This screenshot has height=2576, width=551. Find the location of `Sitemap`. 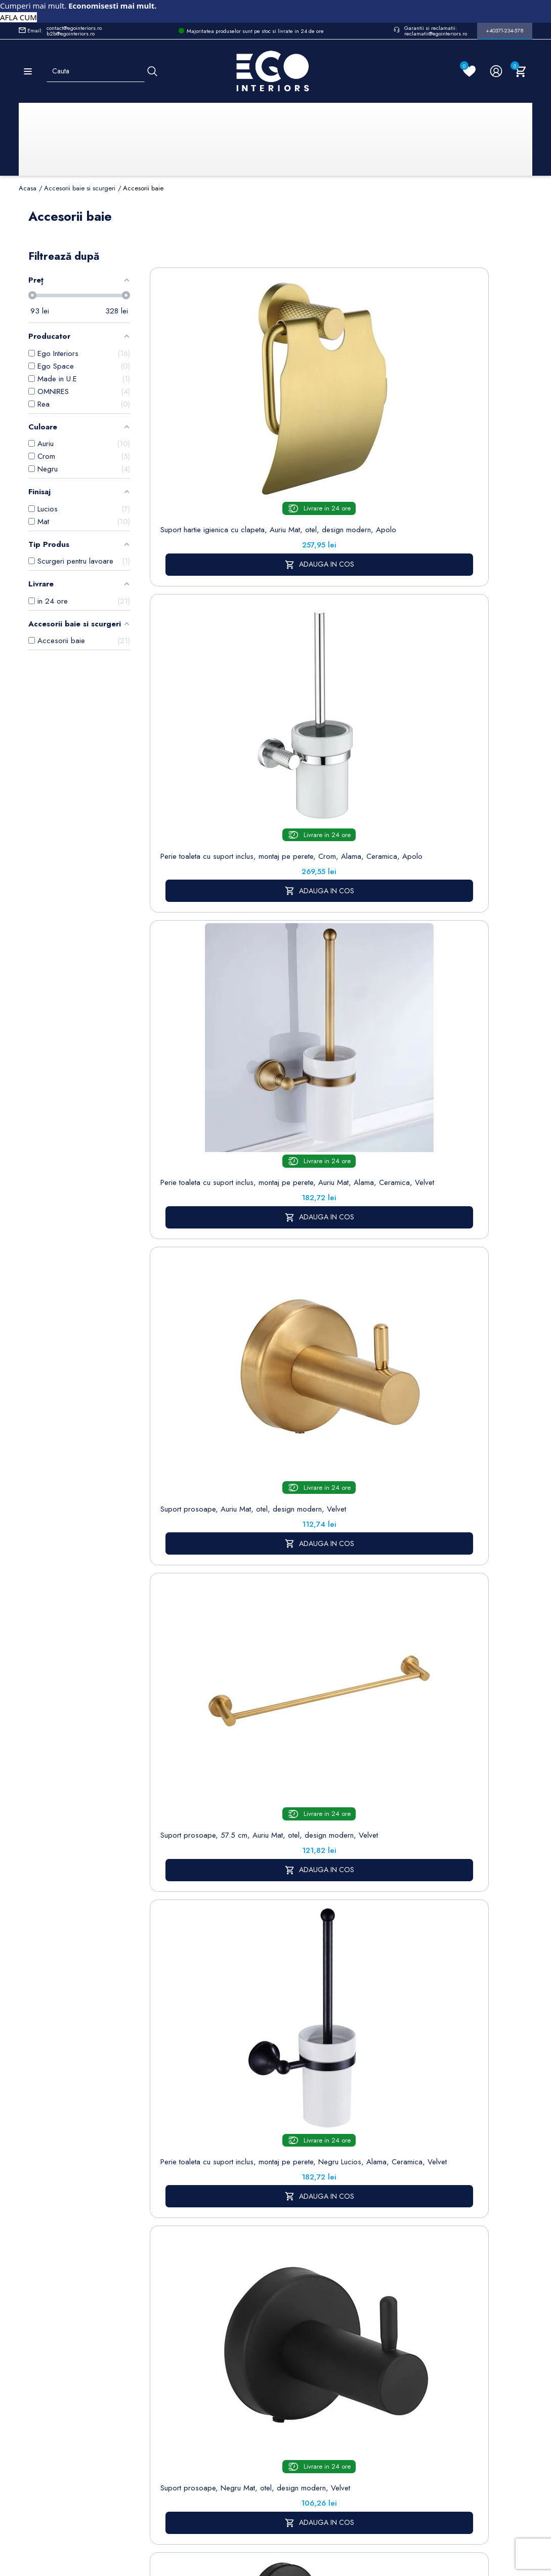

Sitemap is located at coordinates (159, 2262).